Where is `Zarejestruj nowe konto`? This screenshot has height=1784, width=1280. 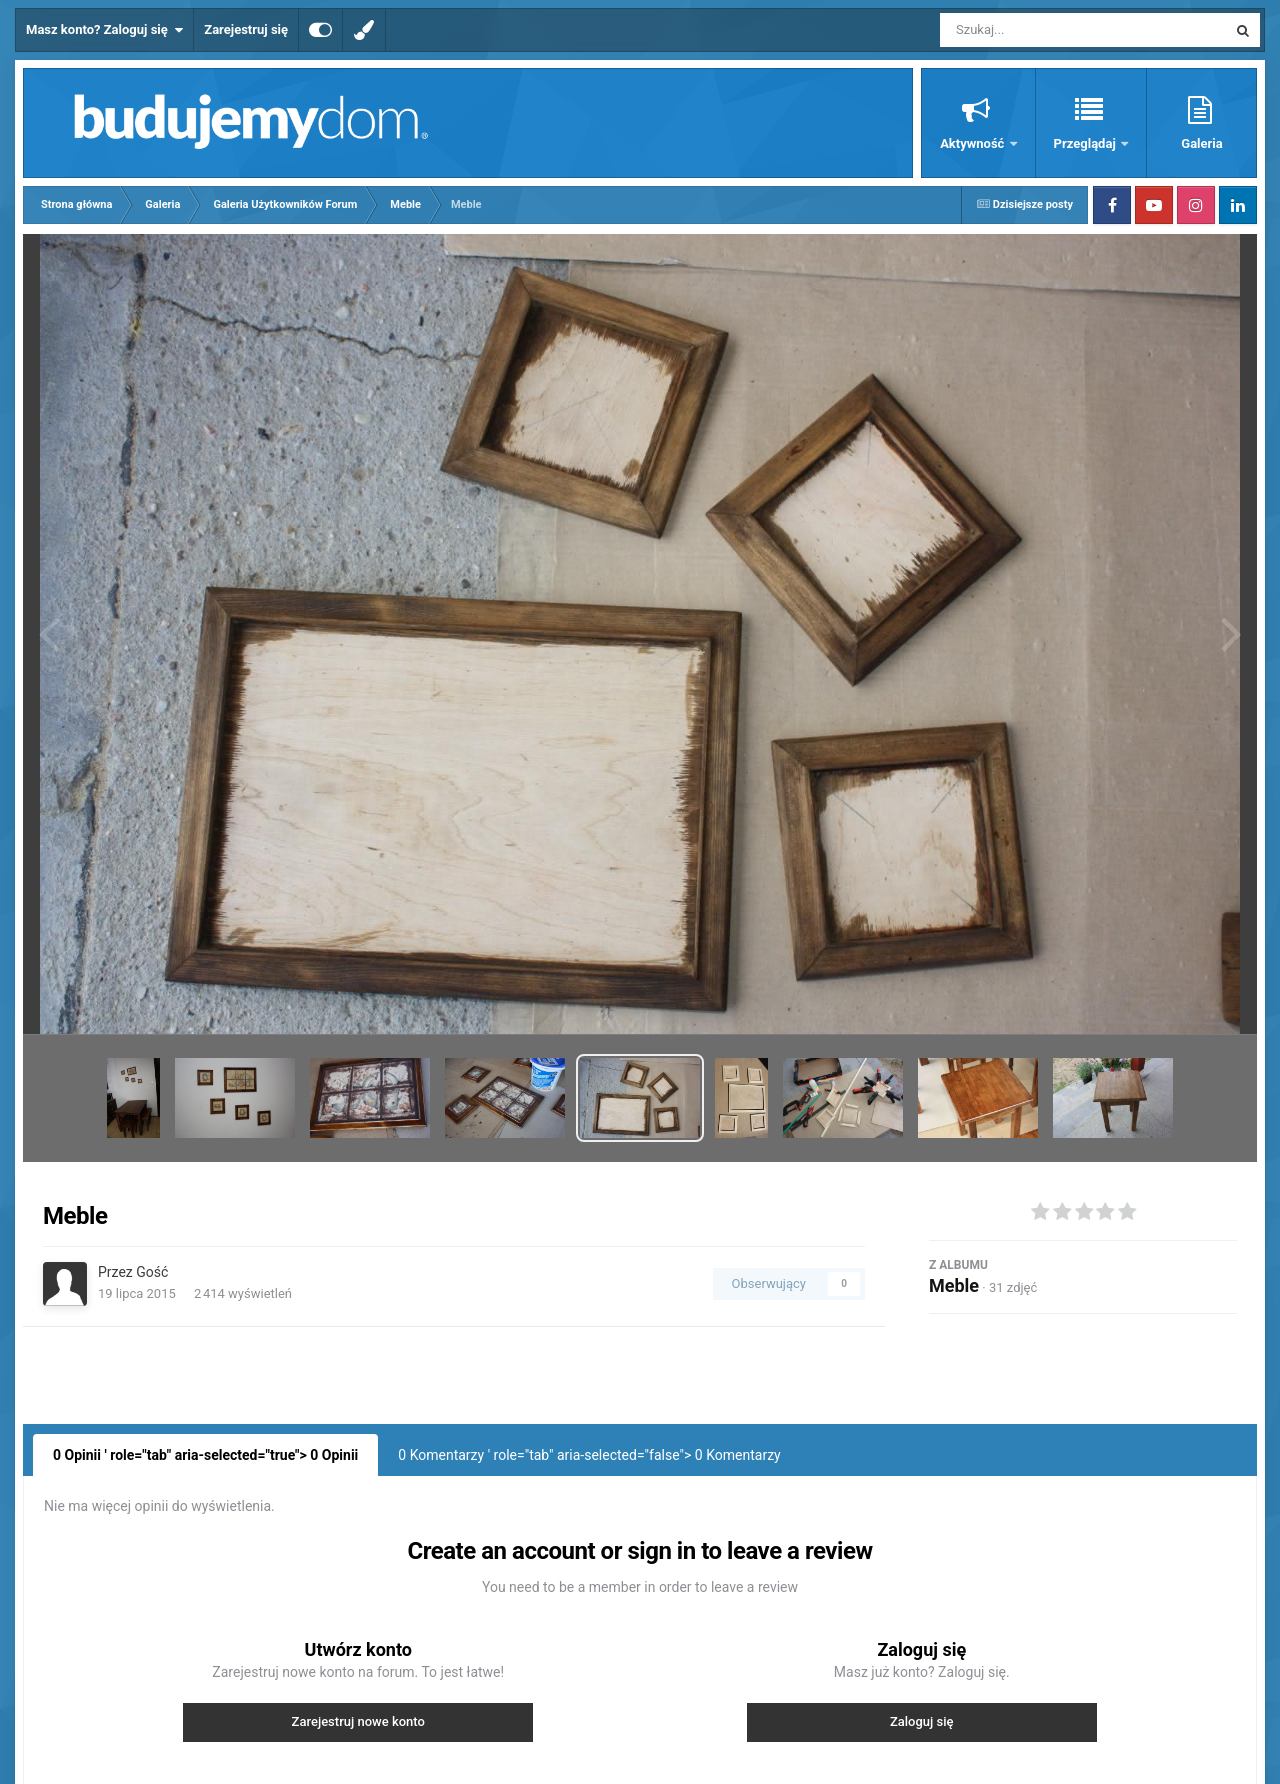
Zarejestruj nowe konto is located at coordinates (358, 1721).